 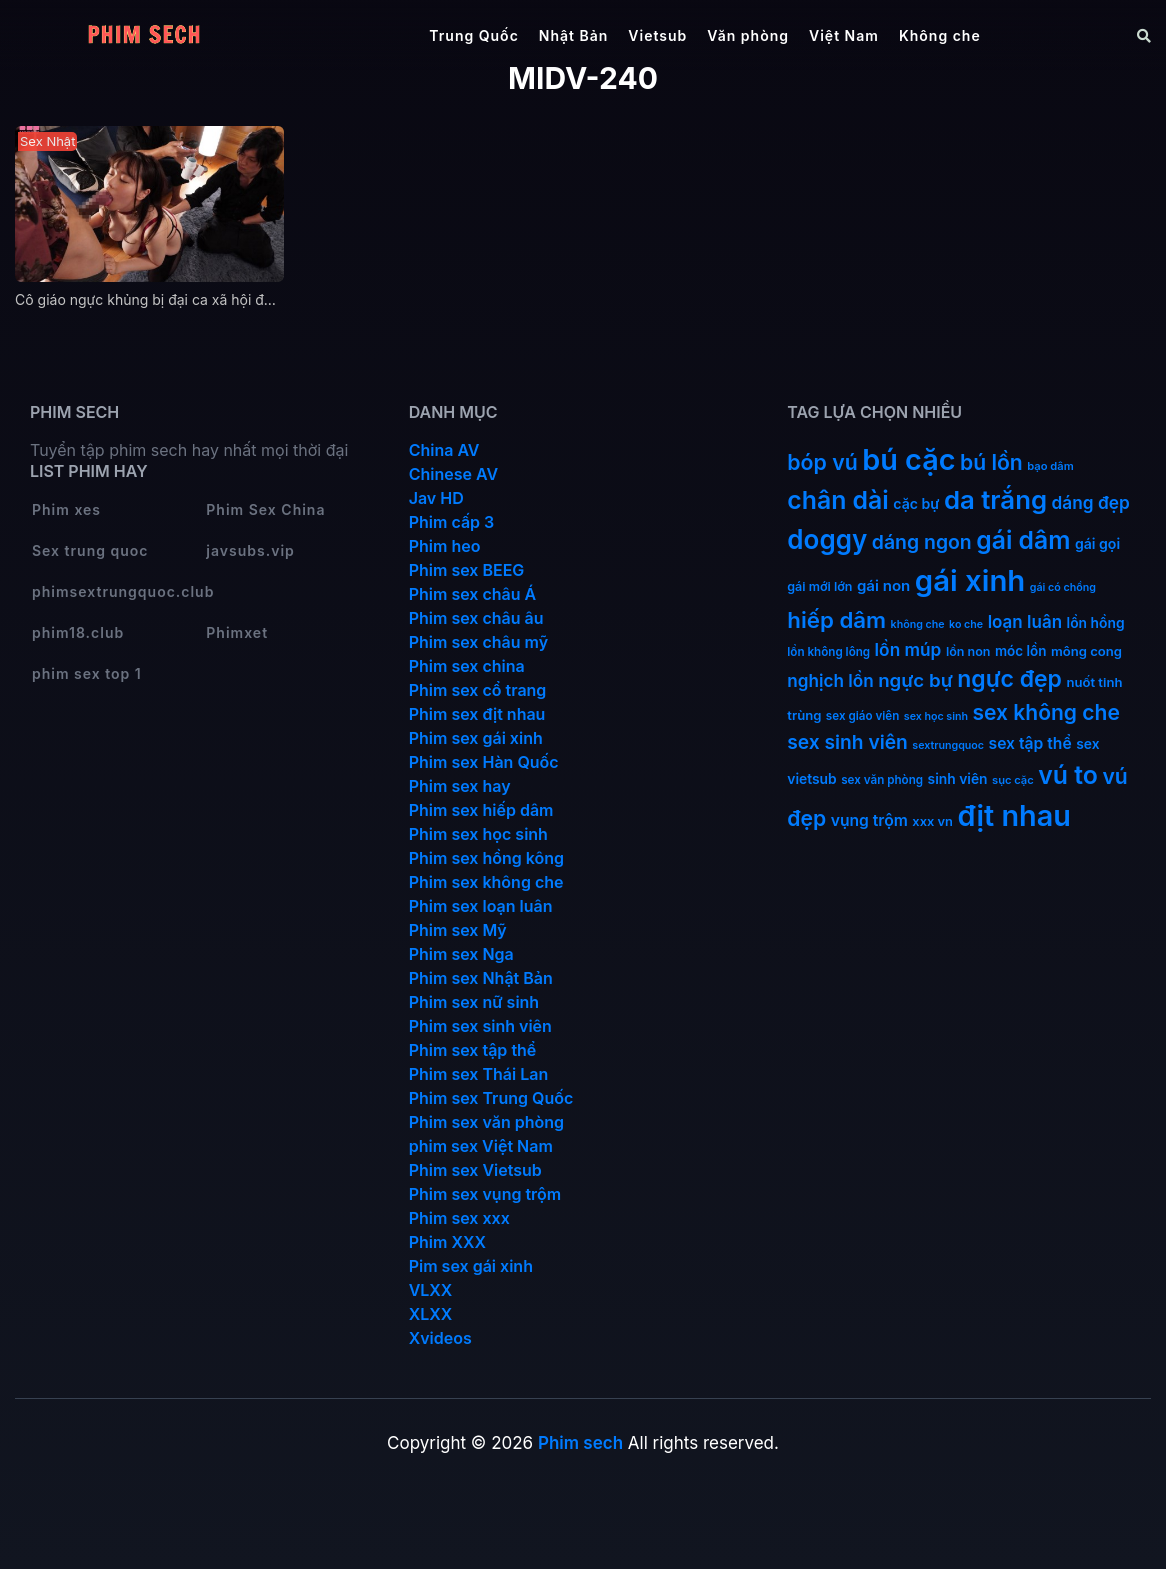 What do you see at coordinates (479, 1074) in the screenshot?
I see `Phim sex Thái Lan` at bounding box center [479, 1074].